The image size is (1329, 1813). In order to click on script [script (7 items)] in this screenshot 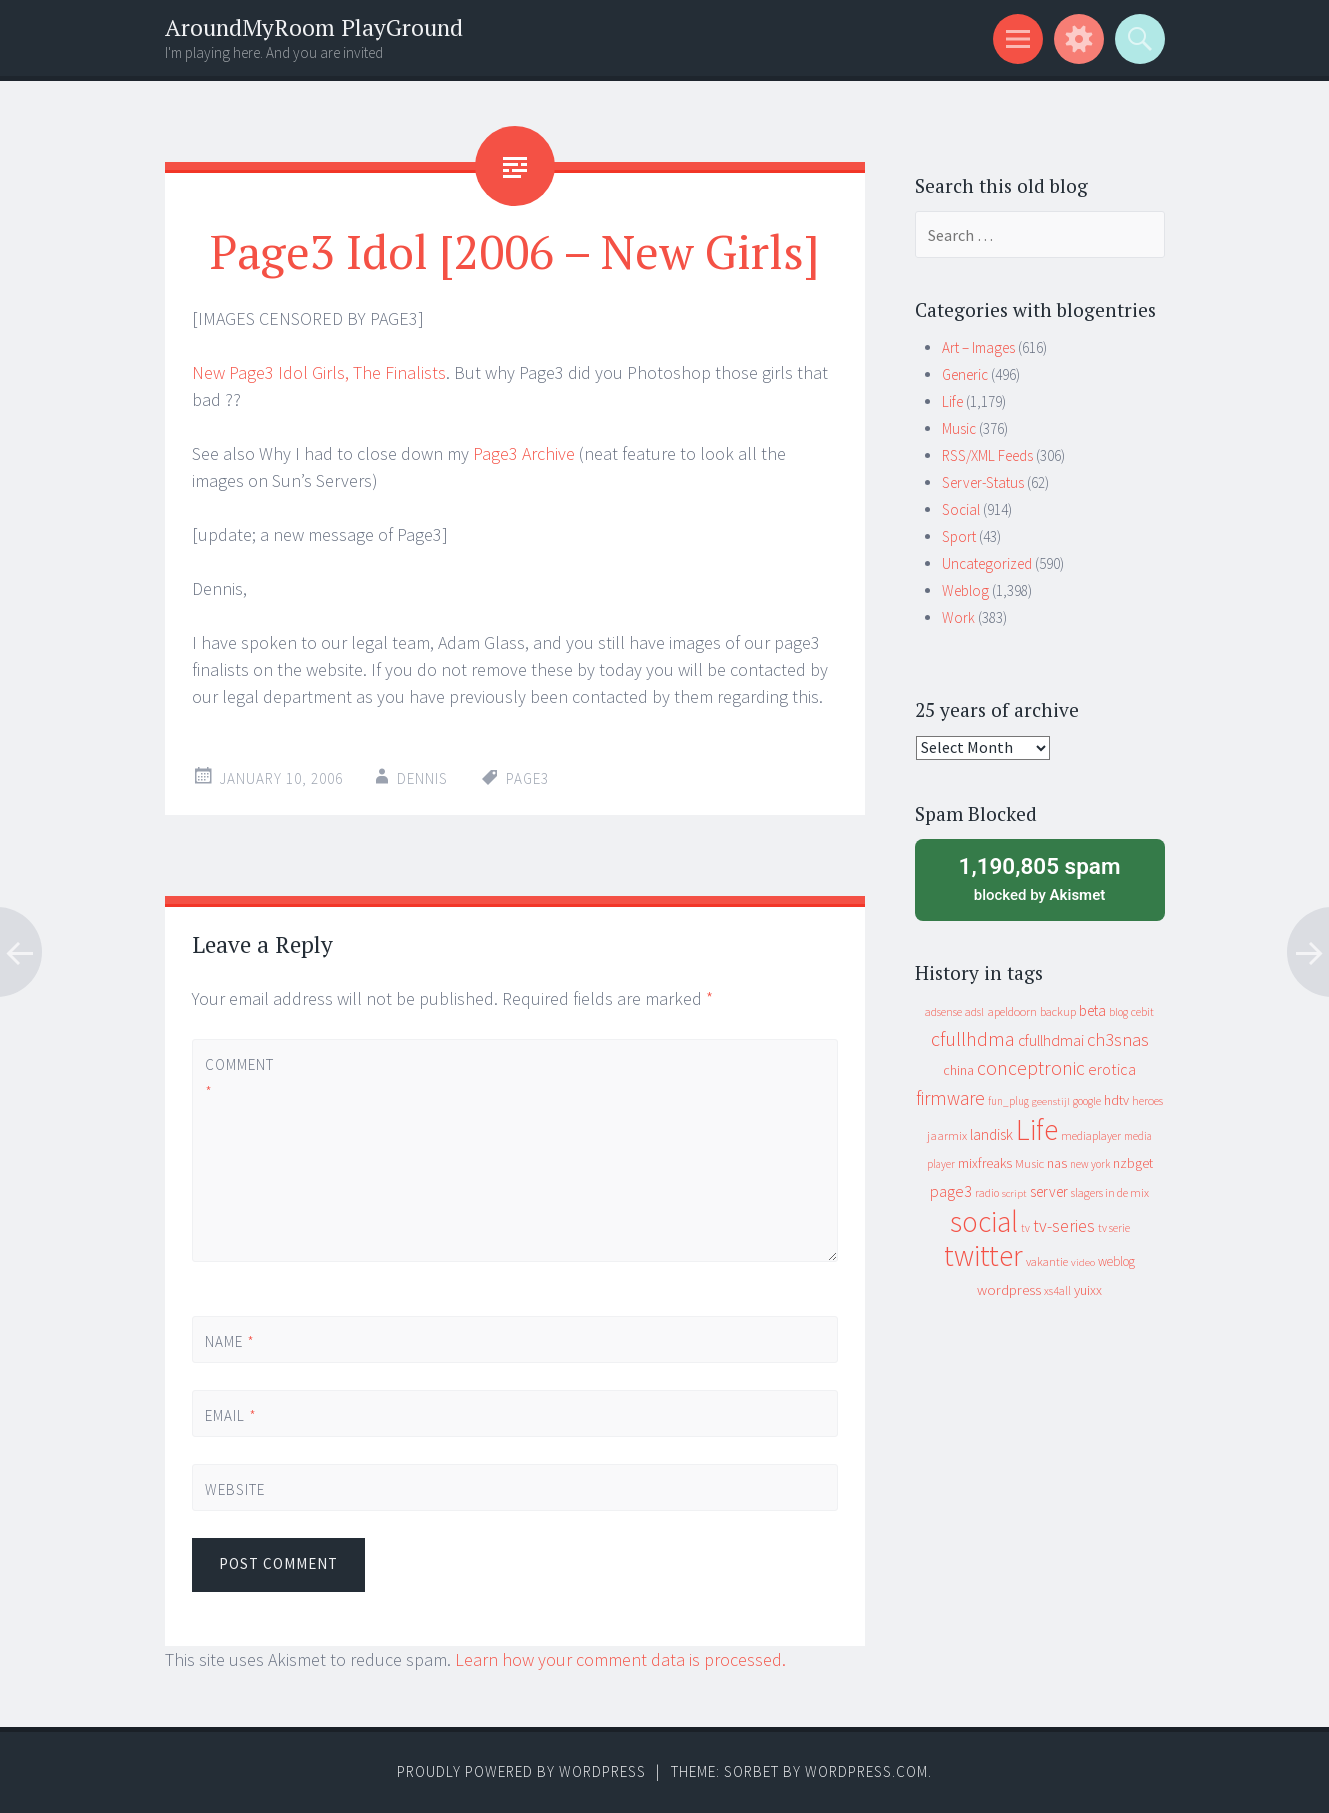, I will do `click(1014, 1193)`.